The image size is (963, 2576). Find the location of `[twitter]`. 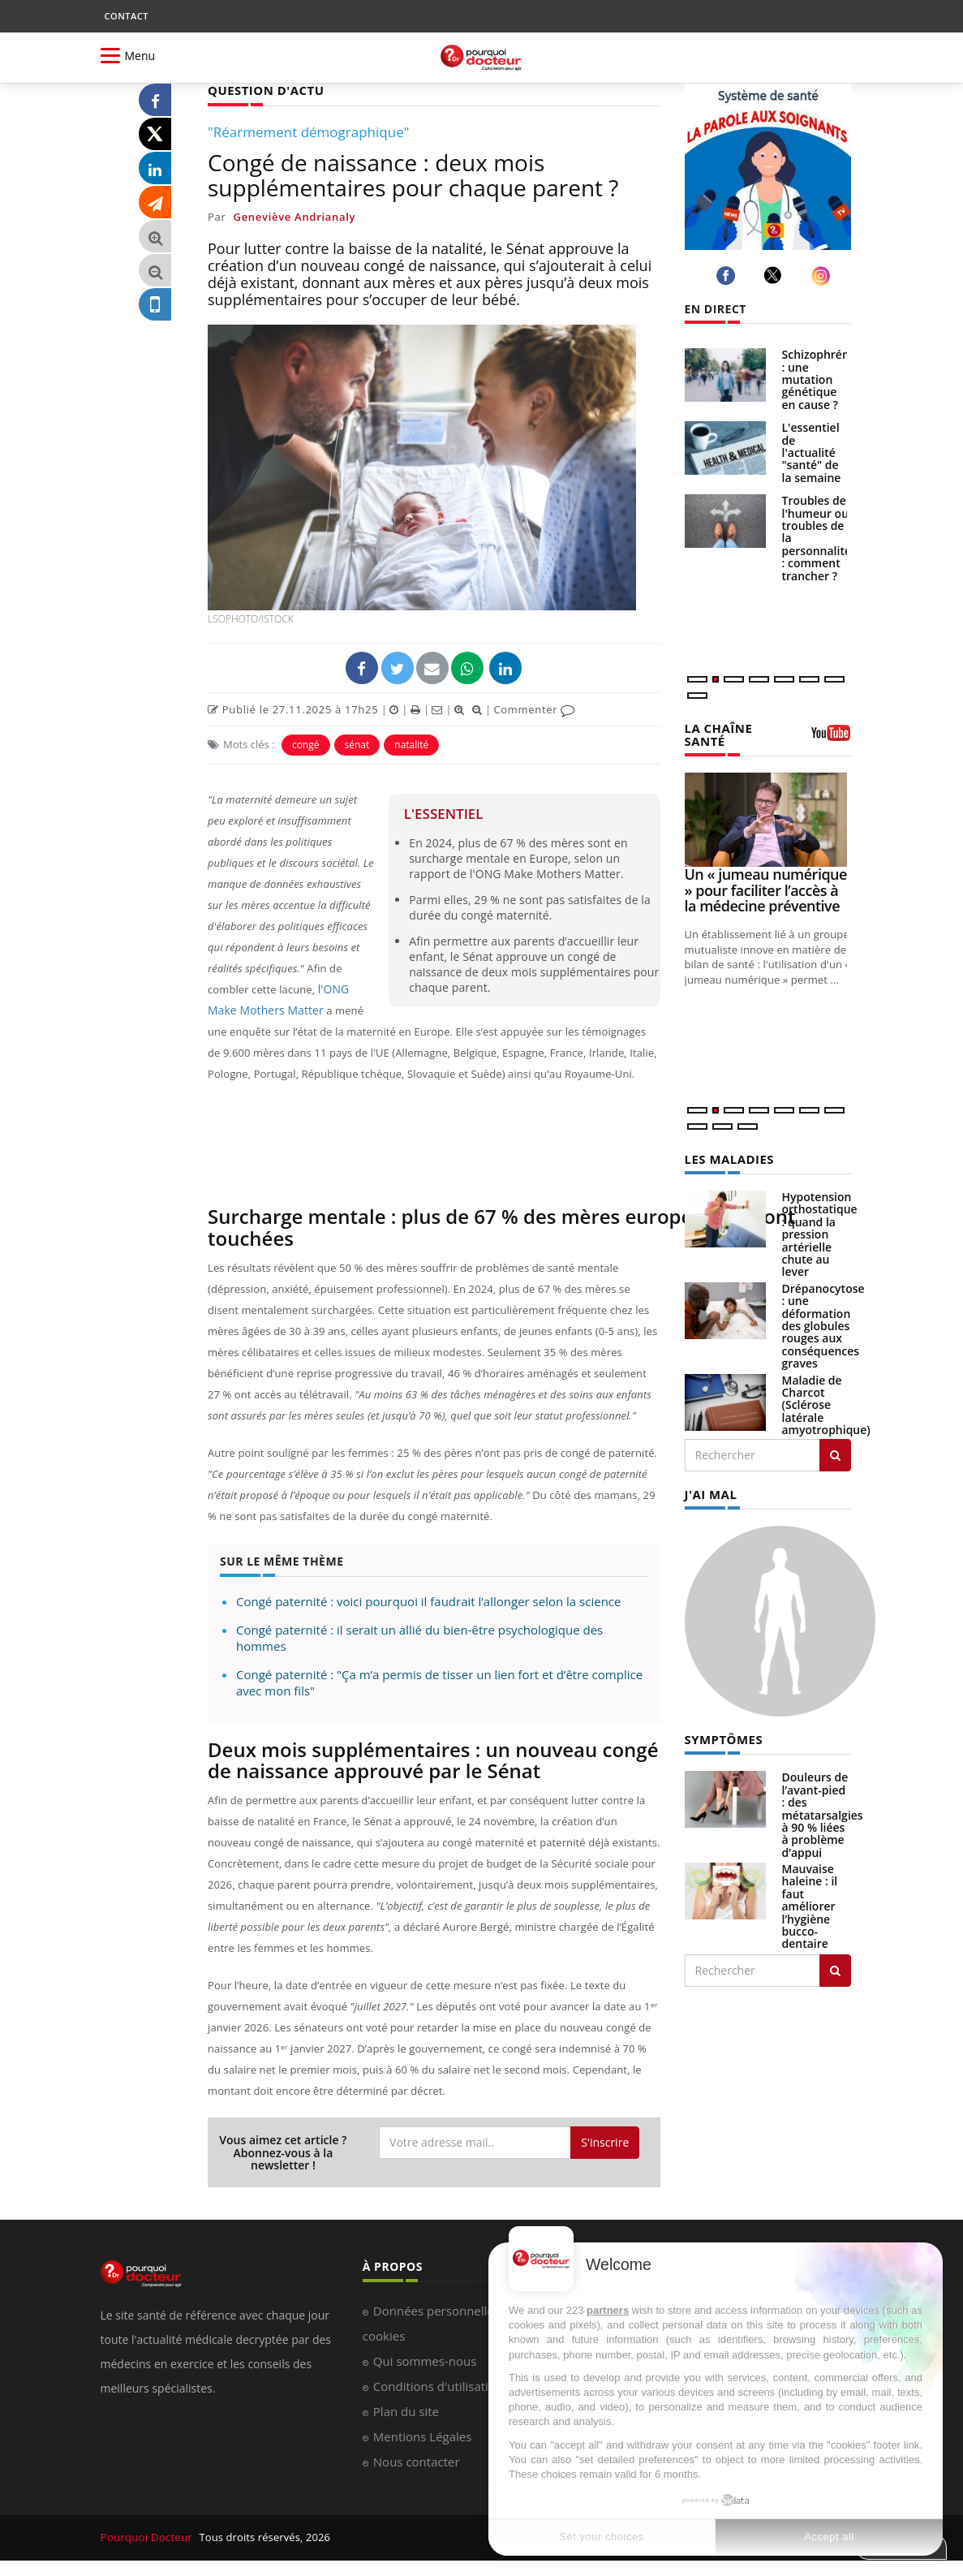

[twitter] is located at coordinates (775, 275).